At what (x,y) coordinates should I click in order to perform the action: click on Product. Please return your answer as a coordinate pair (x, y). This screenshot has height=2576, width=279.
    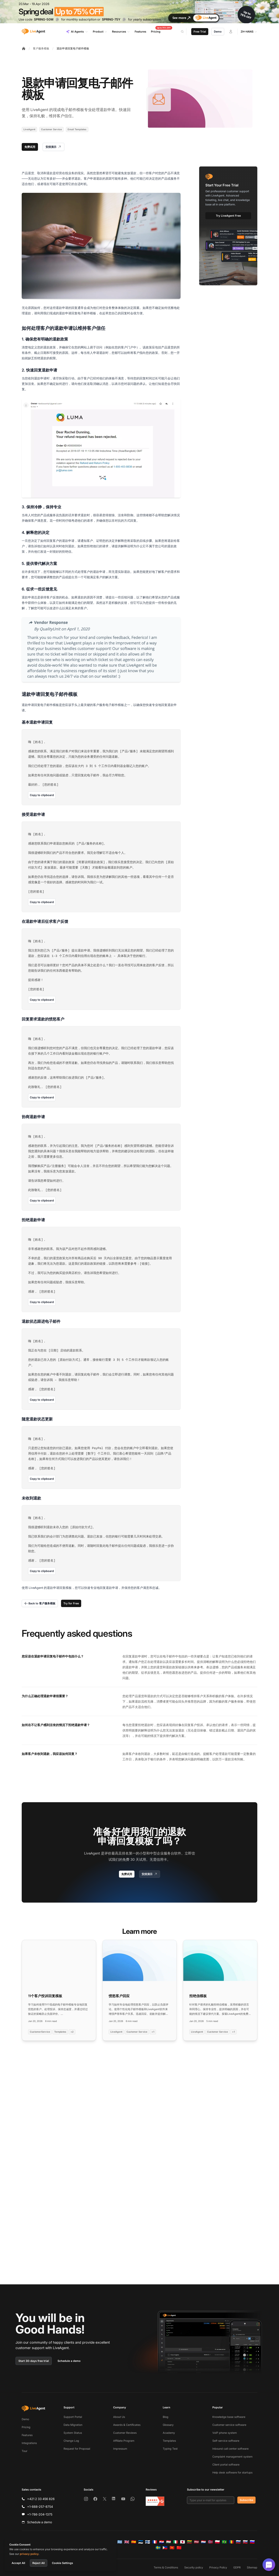
    Looking at the image, I should click on (100, 31).